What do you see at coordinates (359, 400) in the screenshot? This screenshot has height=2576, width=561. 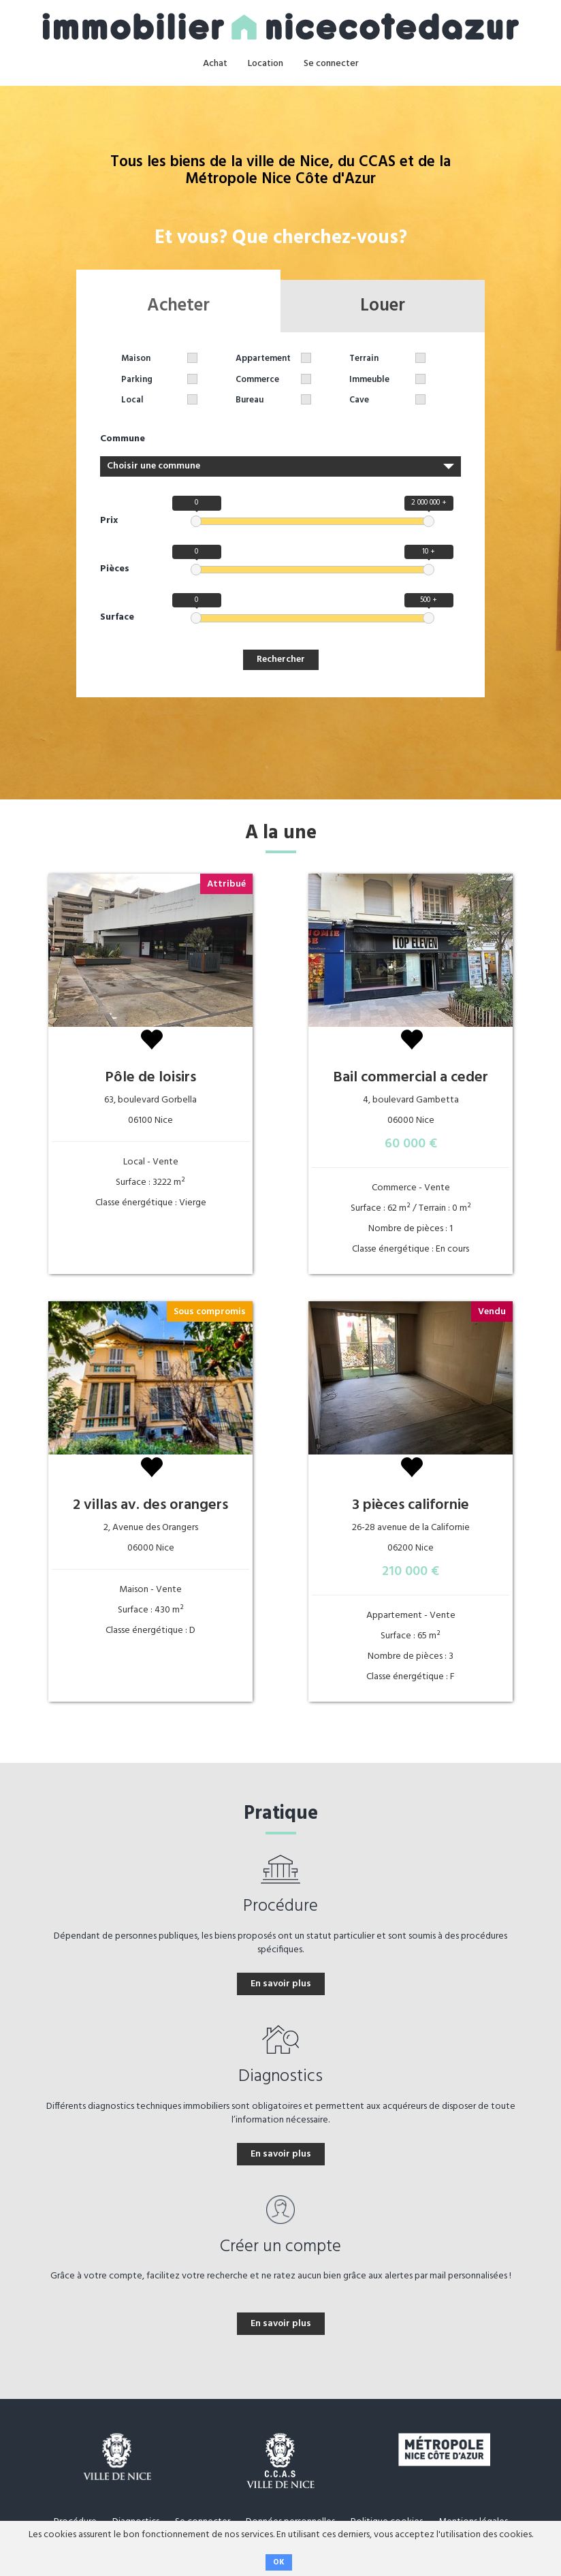 I see `Cave` at bounding box center [359, 400].